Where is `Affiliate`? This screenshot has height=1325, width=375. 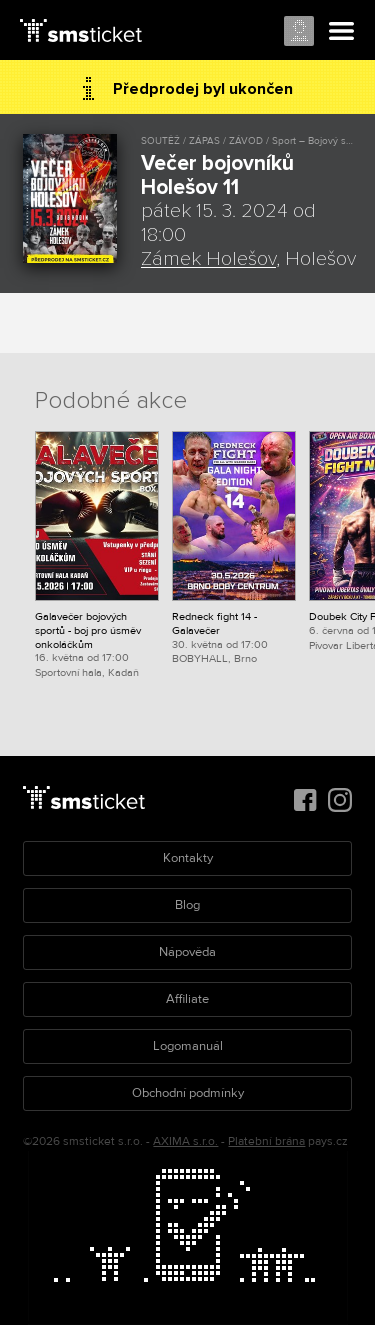
Affiliate is located at coordinates (187, 999).